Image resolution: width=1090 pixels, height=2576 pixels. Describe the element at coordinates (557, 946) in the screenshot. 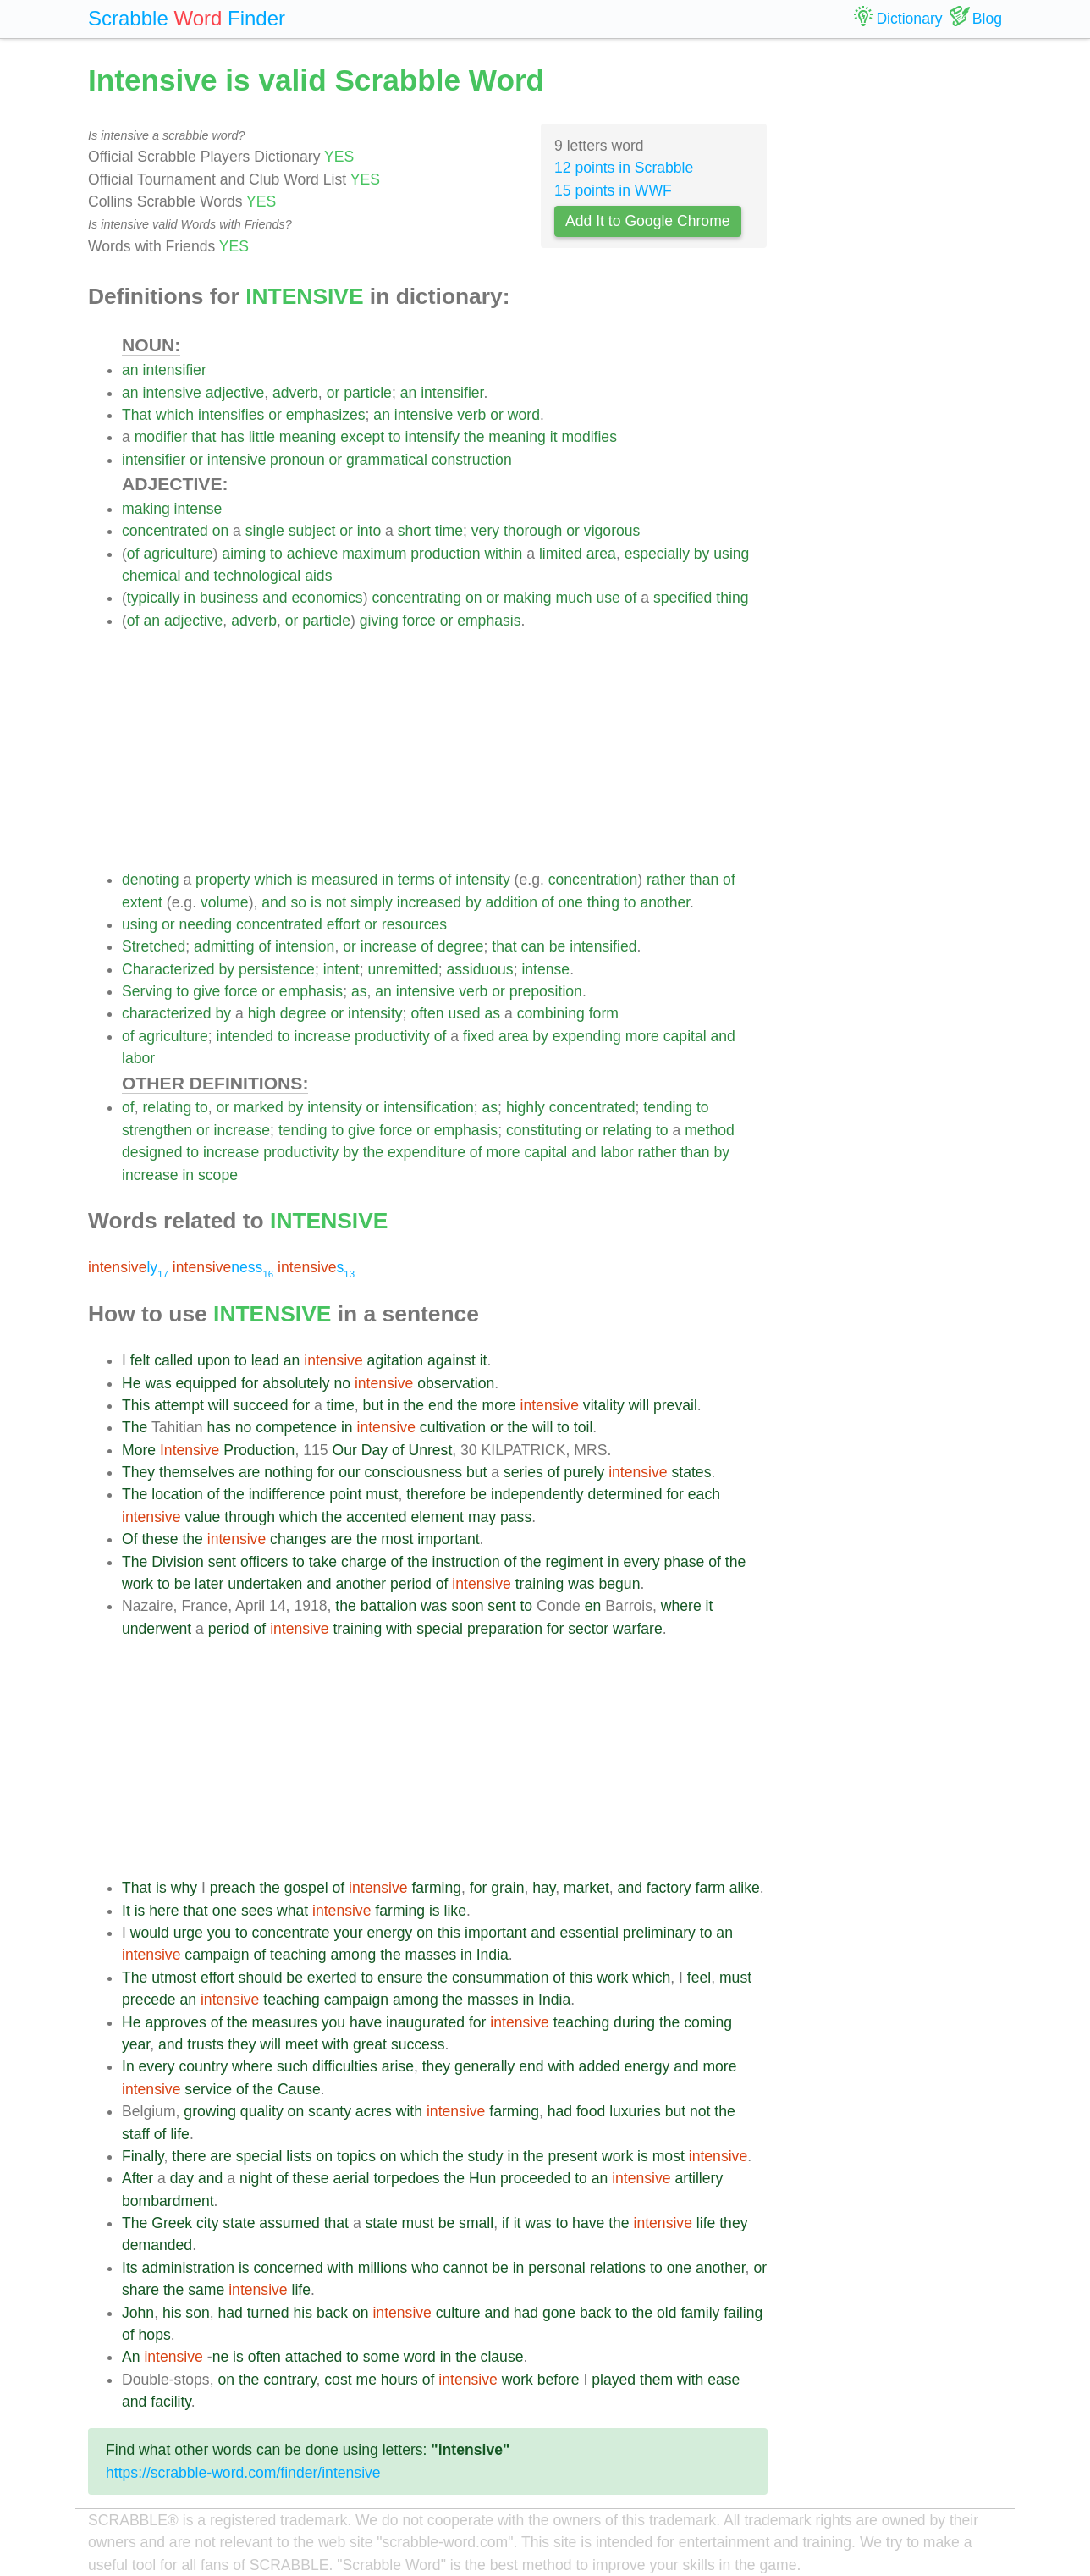

I see `be` at that location.